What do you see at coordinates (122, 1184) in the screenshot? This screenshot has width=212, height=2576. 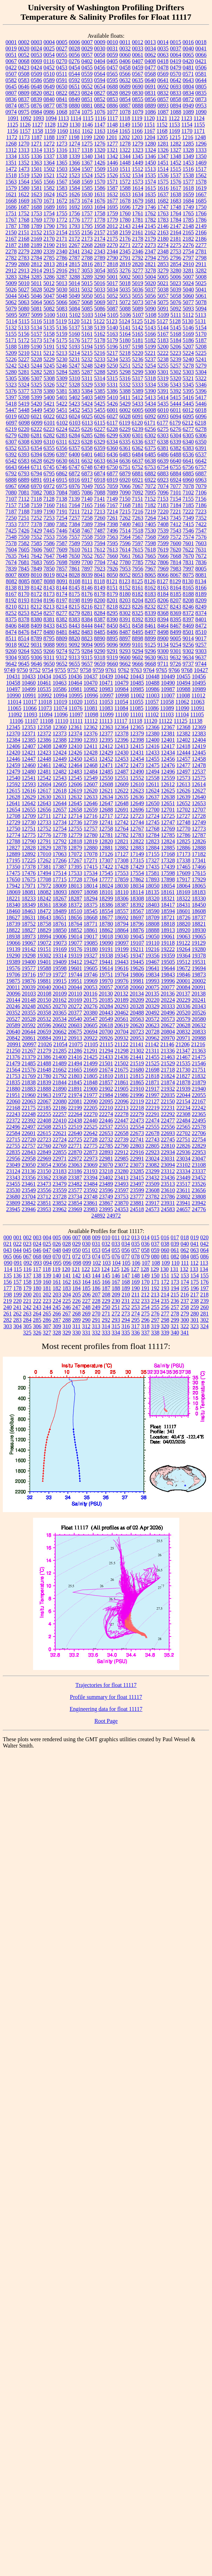 I see `23493` at bounding box center [122, 1184].